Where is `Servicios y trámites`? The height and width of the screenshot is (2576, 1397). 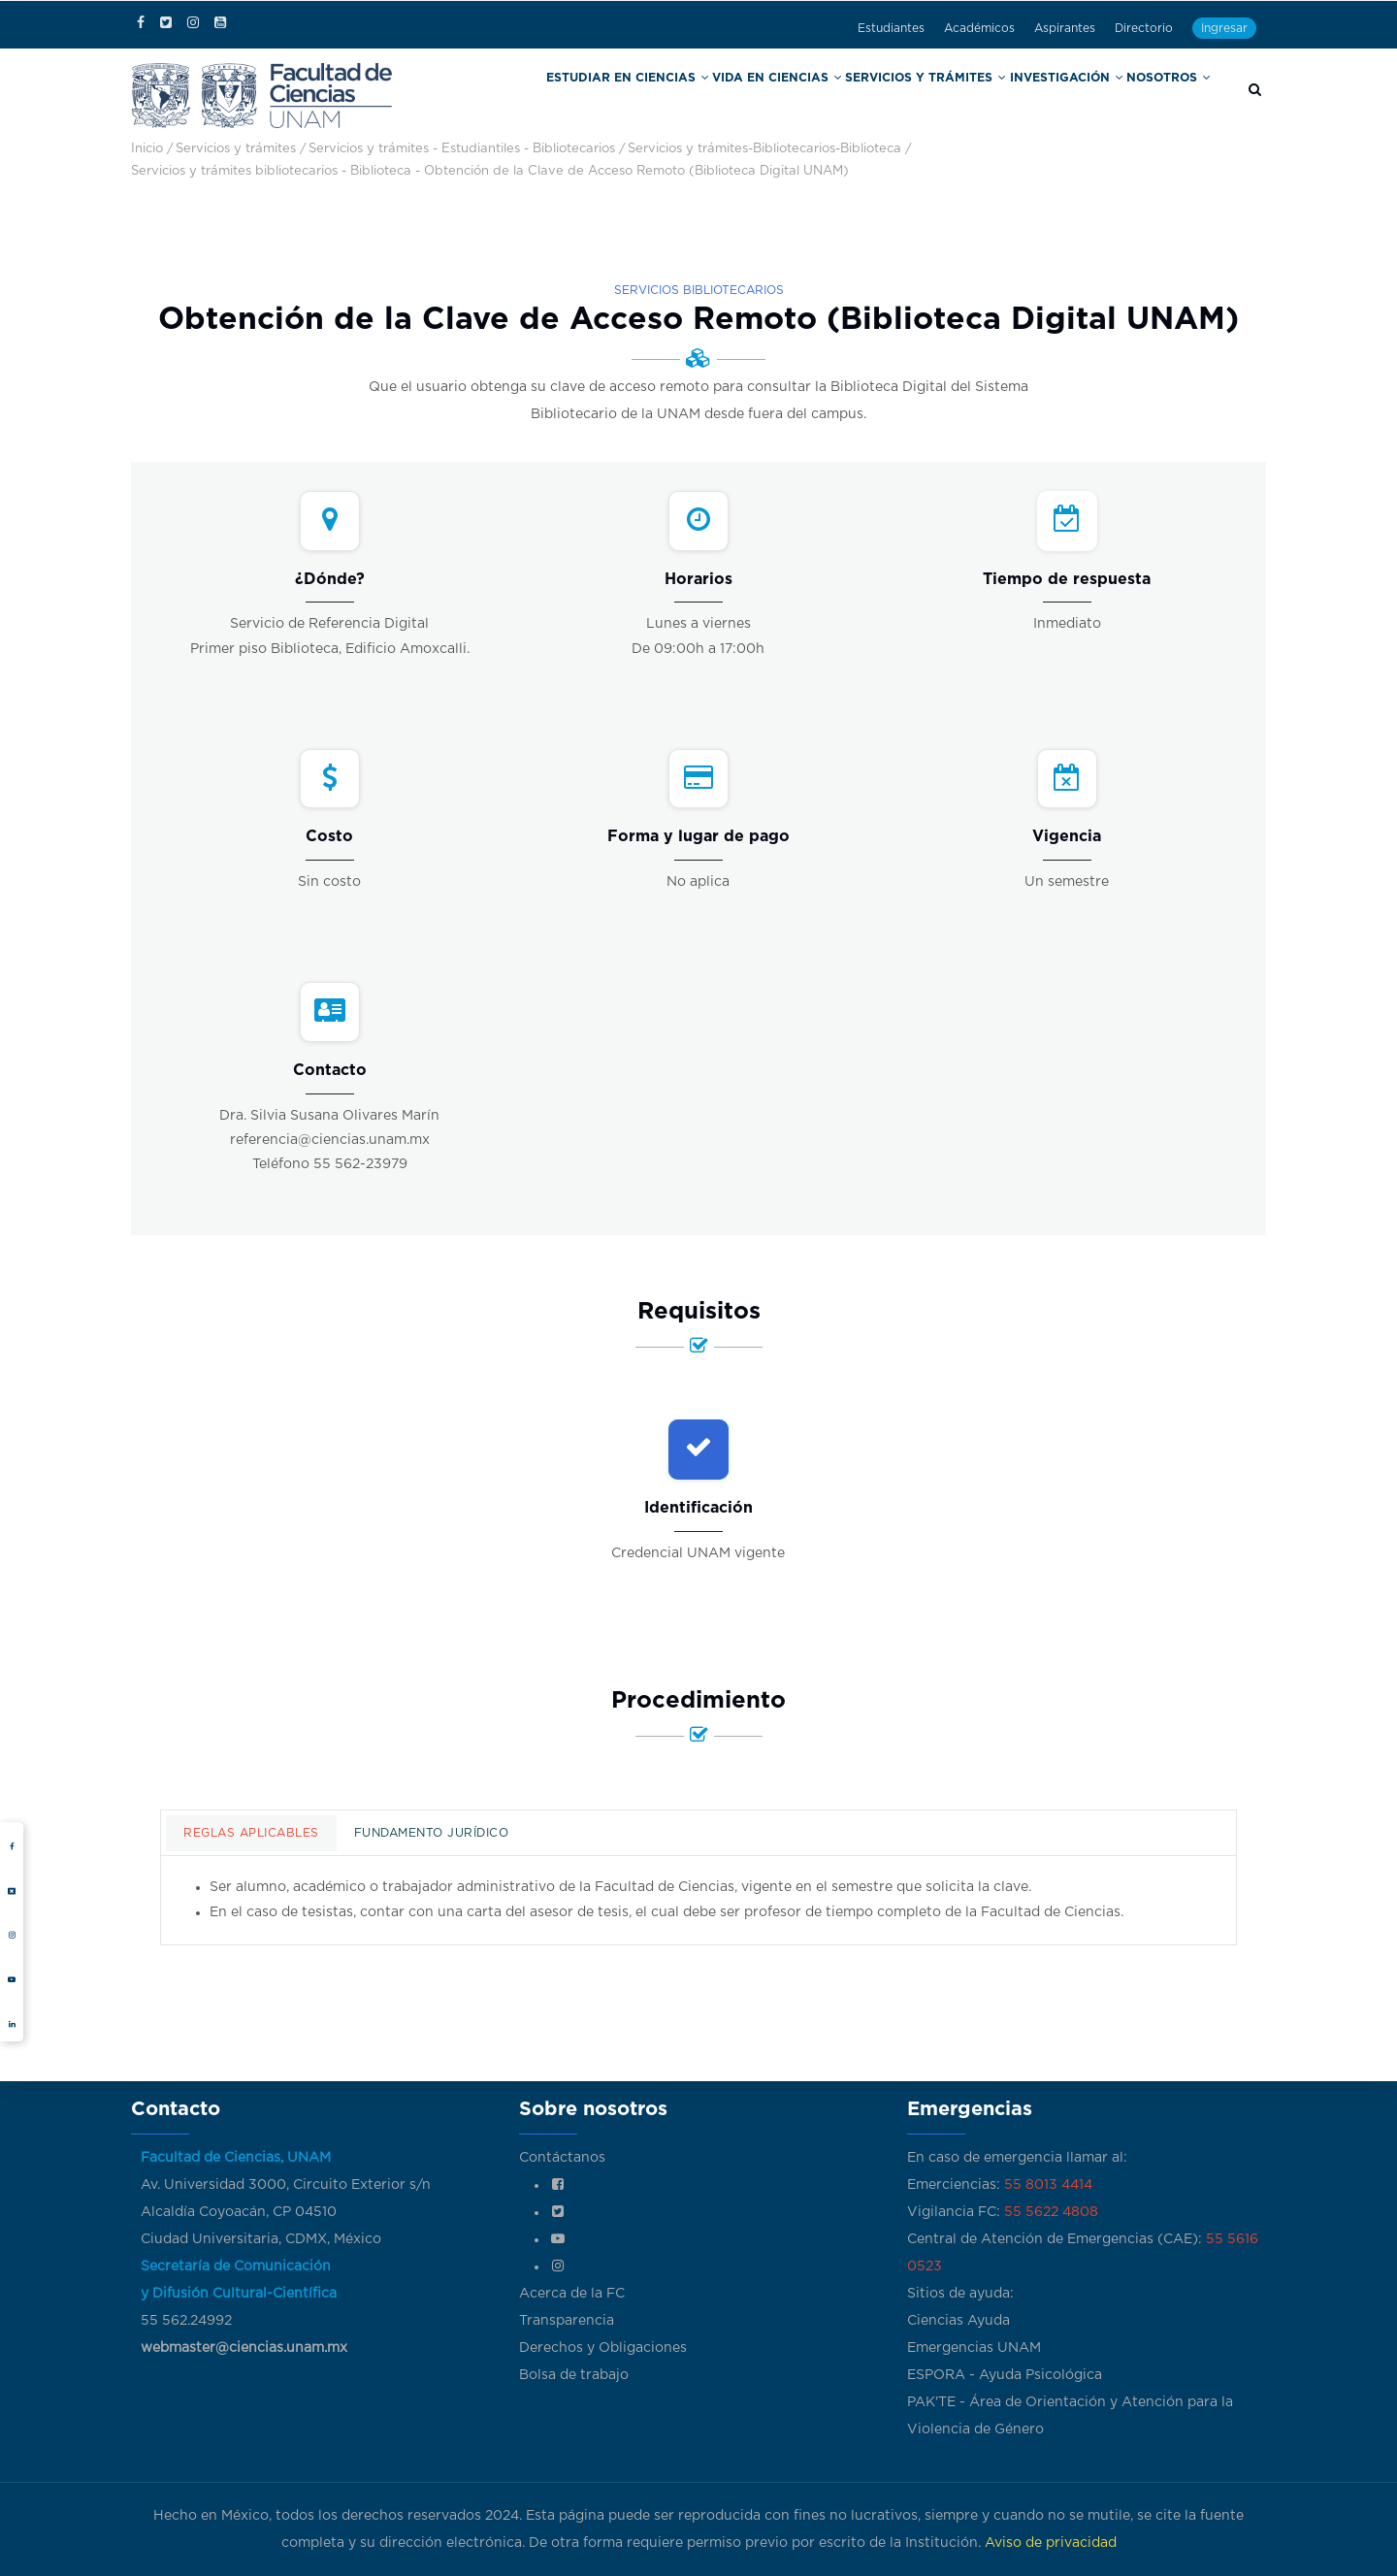 Servicios y trámites is located at coordinates (953, 95).